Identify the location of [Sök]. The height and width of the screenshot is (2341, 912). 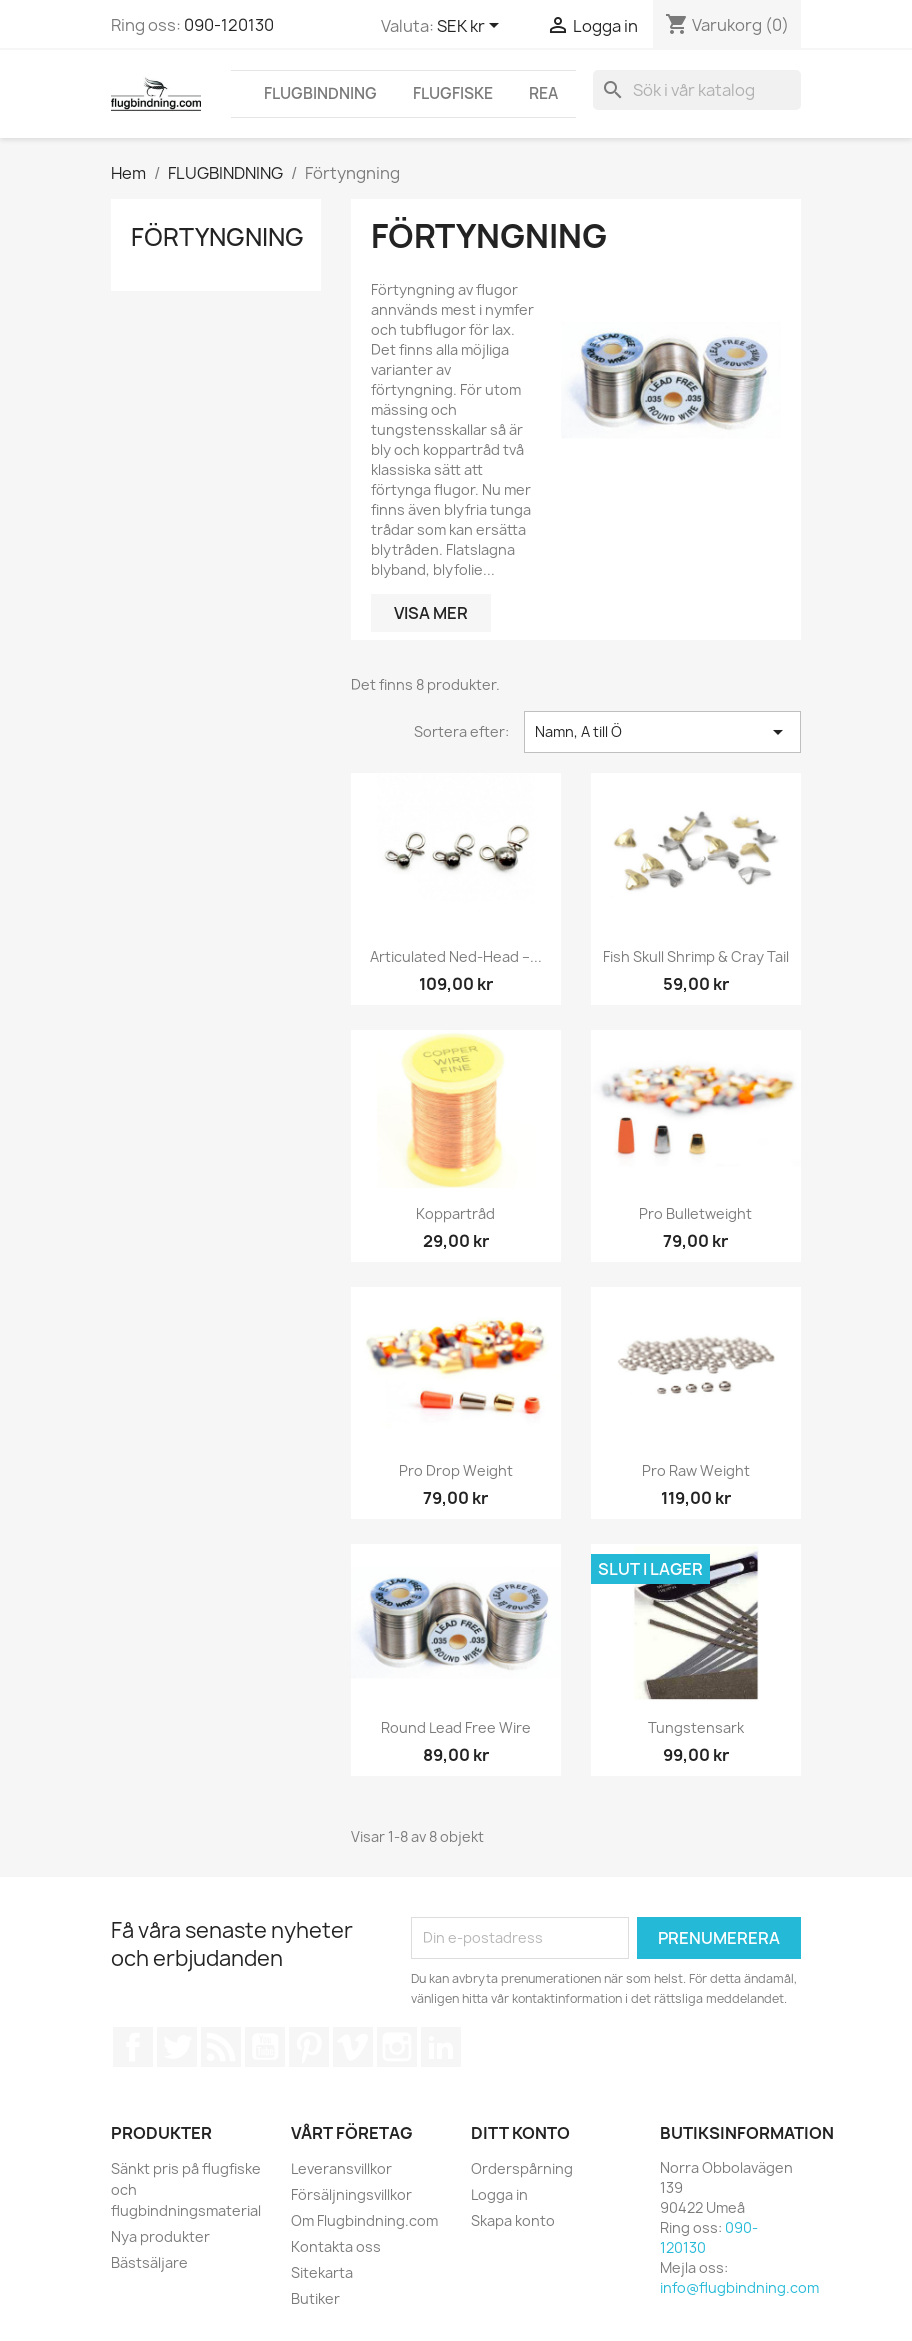
(697, 90).